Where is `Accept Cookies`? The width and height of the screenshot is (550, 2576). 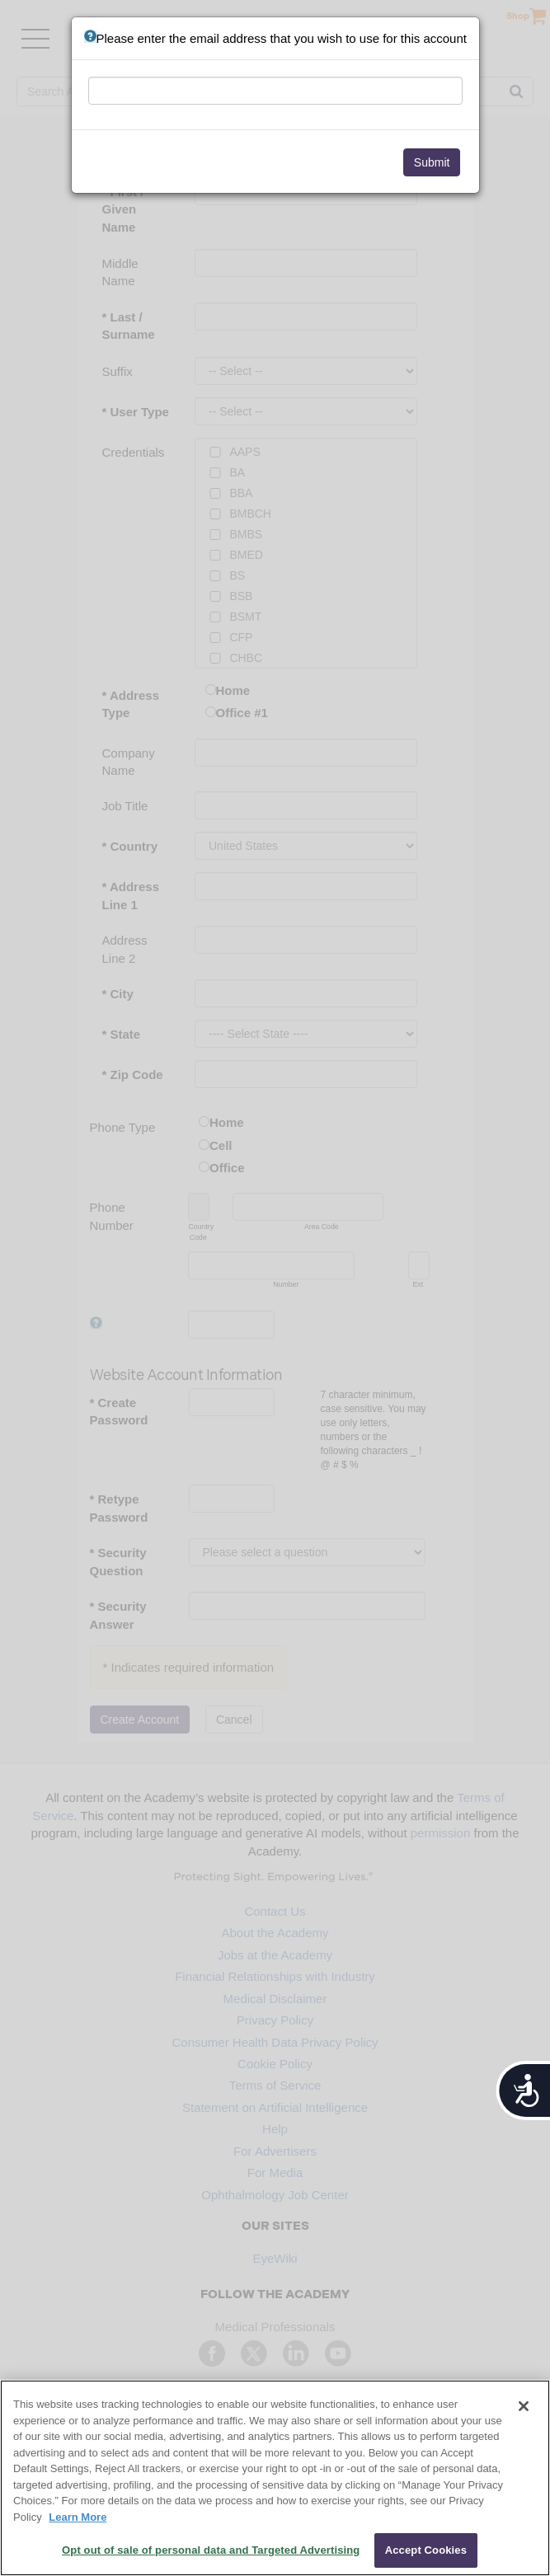
Accept Cookies is located at coordinates (426, 2550).